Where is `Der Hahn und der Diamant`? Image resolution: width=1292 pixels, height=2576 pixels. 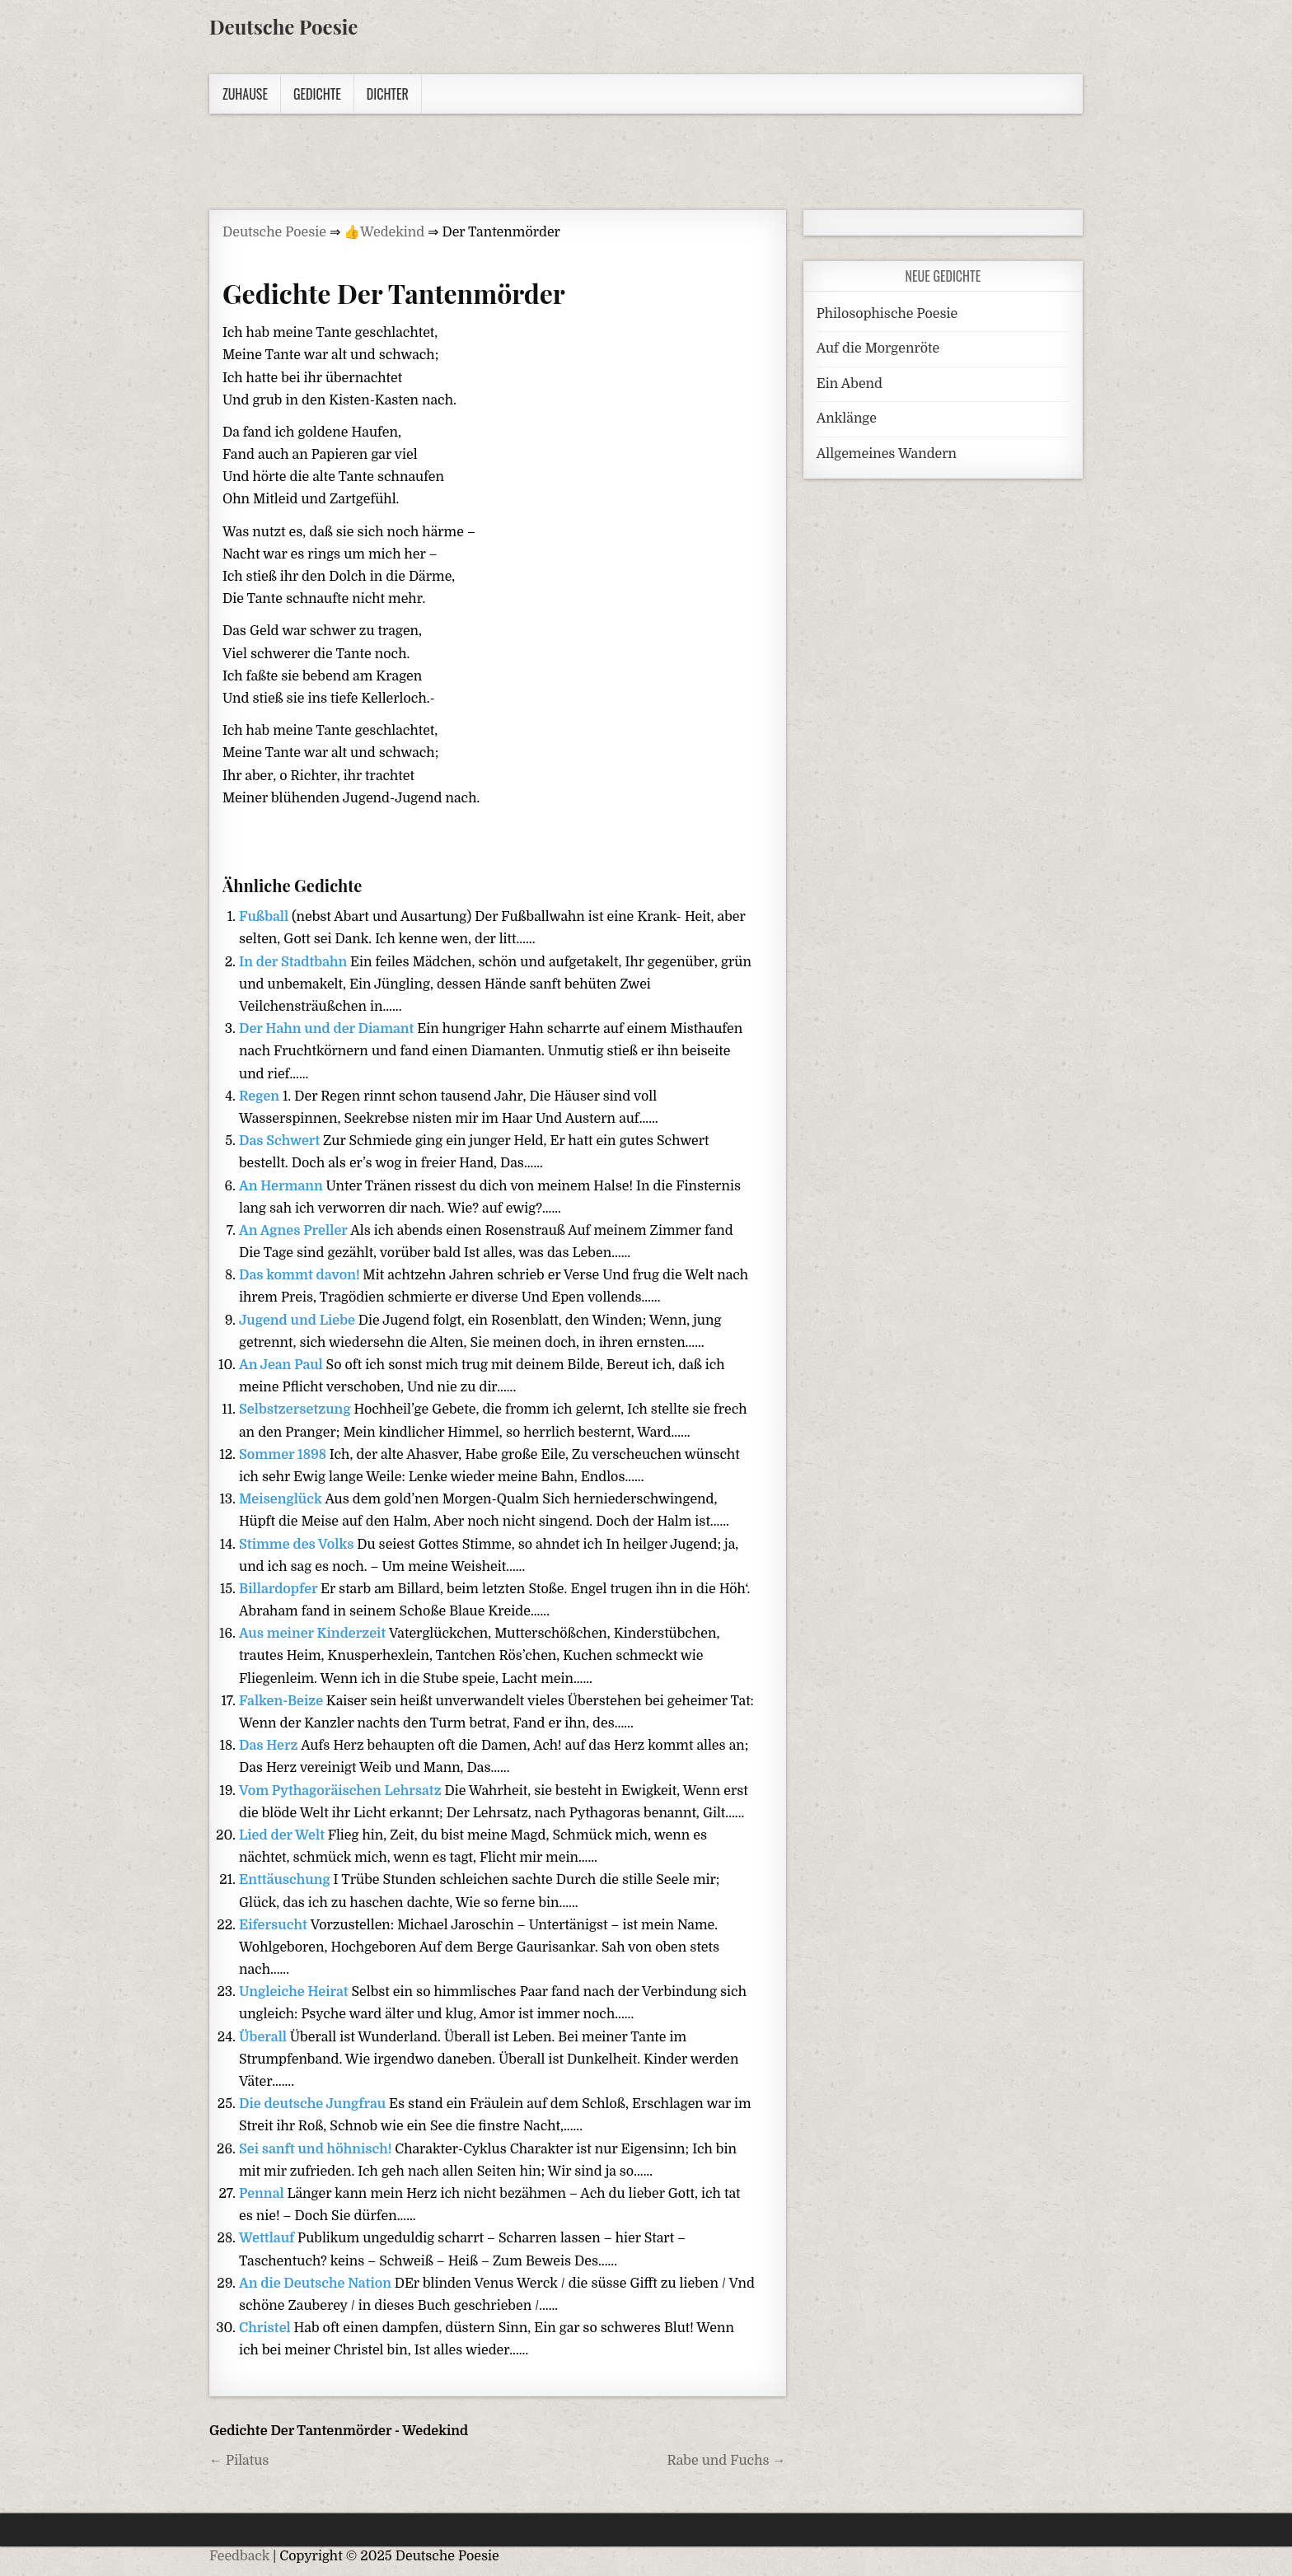 Der Hahn und der Diamant is located at coordinates (328, 1029).